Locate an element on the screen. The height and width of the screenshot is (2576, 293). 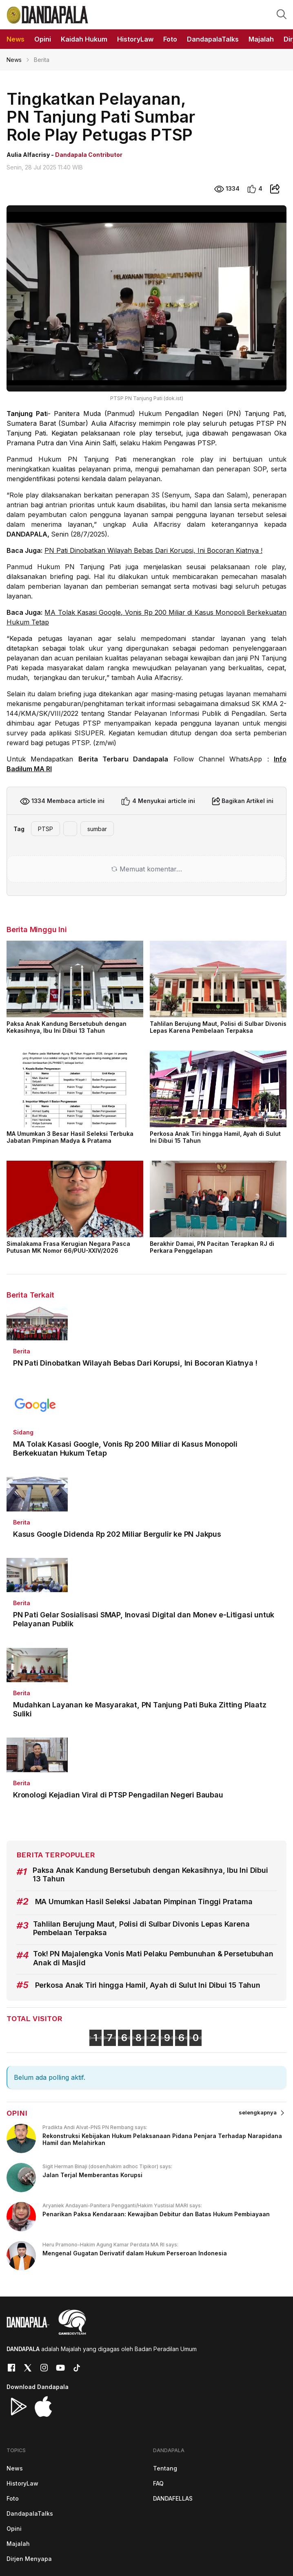
Sidang is located at coordinates (23, 1432).